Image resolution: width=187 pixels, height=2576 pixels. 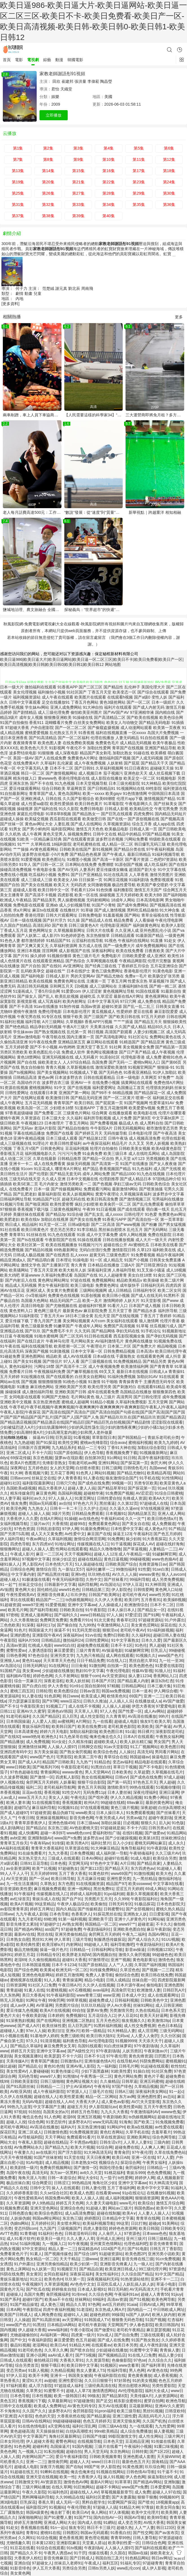 What do you see at coordinates (56, 1990) in the screenshot?
I see `91蜜桃视频` at bounding box center [56, 1990].